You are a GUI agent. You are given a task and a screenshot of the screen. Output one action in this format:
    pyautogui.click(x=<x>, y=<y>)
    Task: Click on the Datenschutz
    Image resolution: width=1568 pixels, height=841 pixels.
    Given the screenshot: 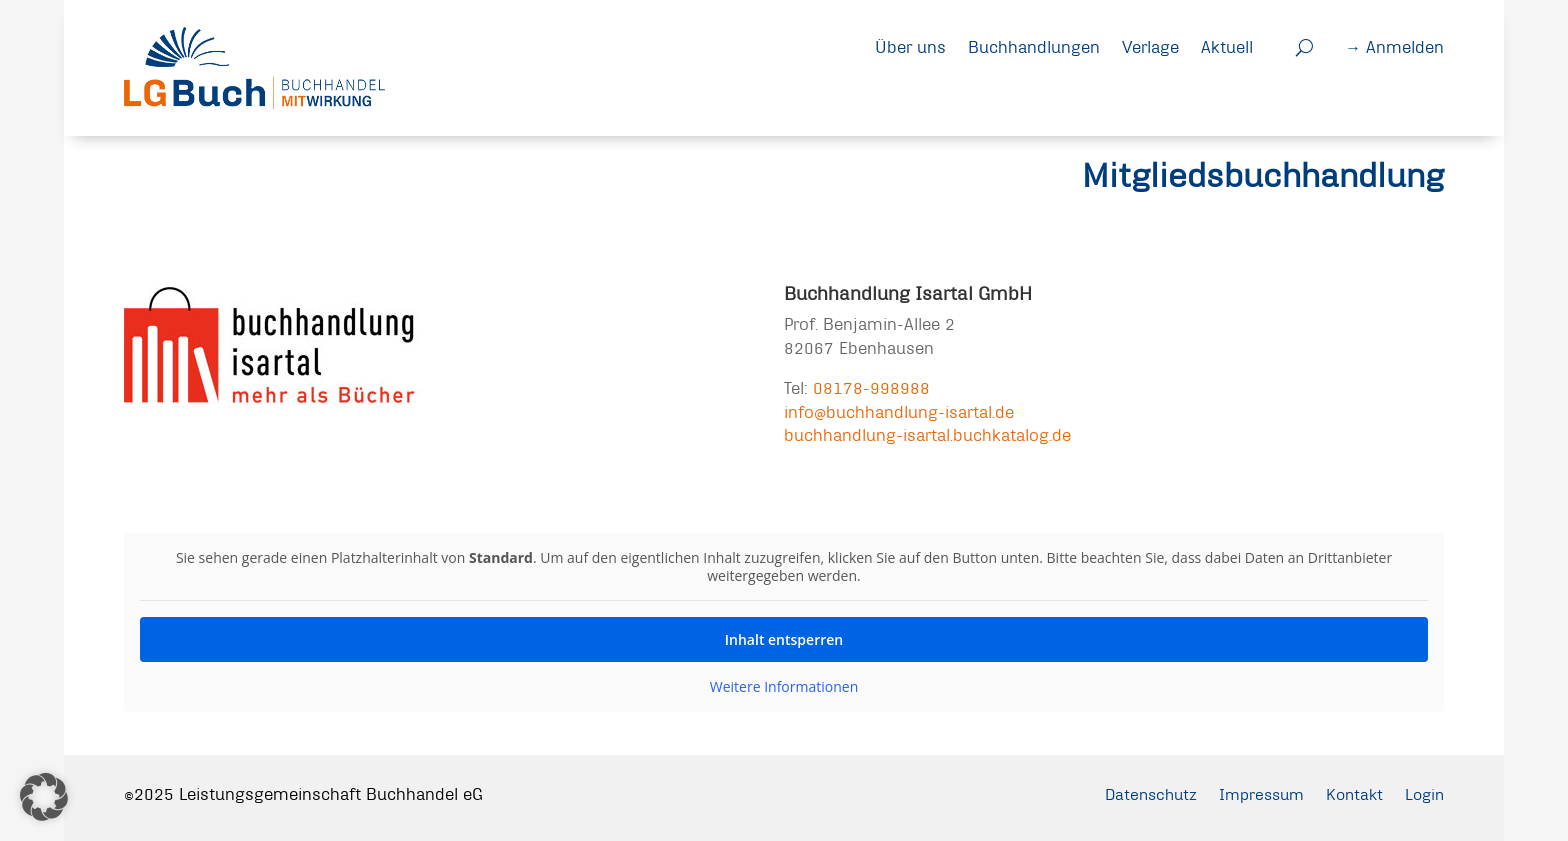 What is the action you would take?
    pyautogui.click(x=1136, y=793)
    